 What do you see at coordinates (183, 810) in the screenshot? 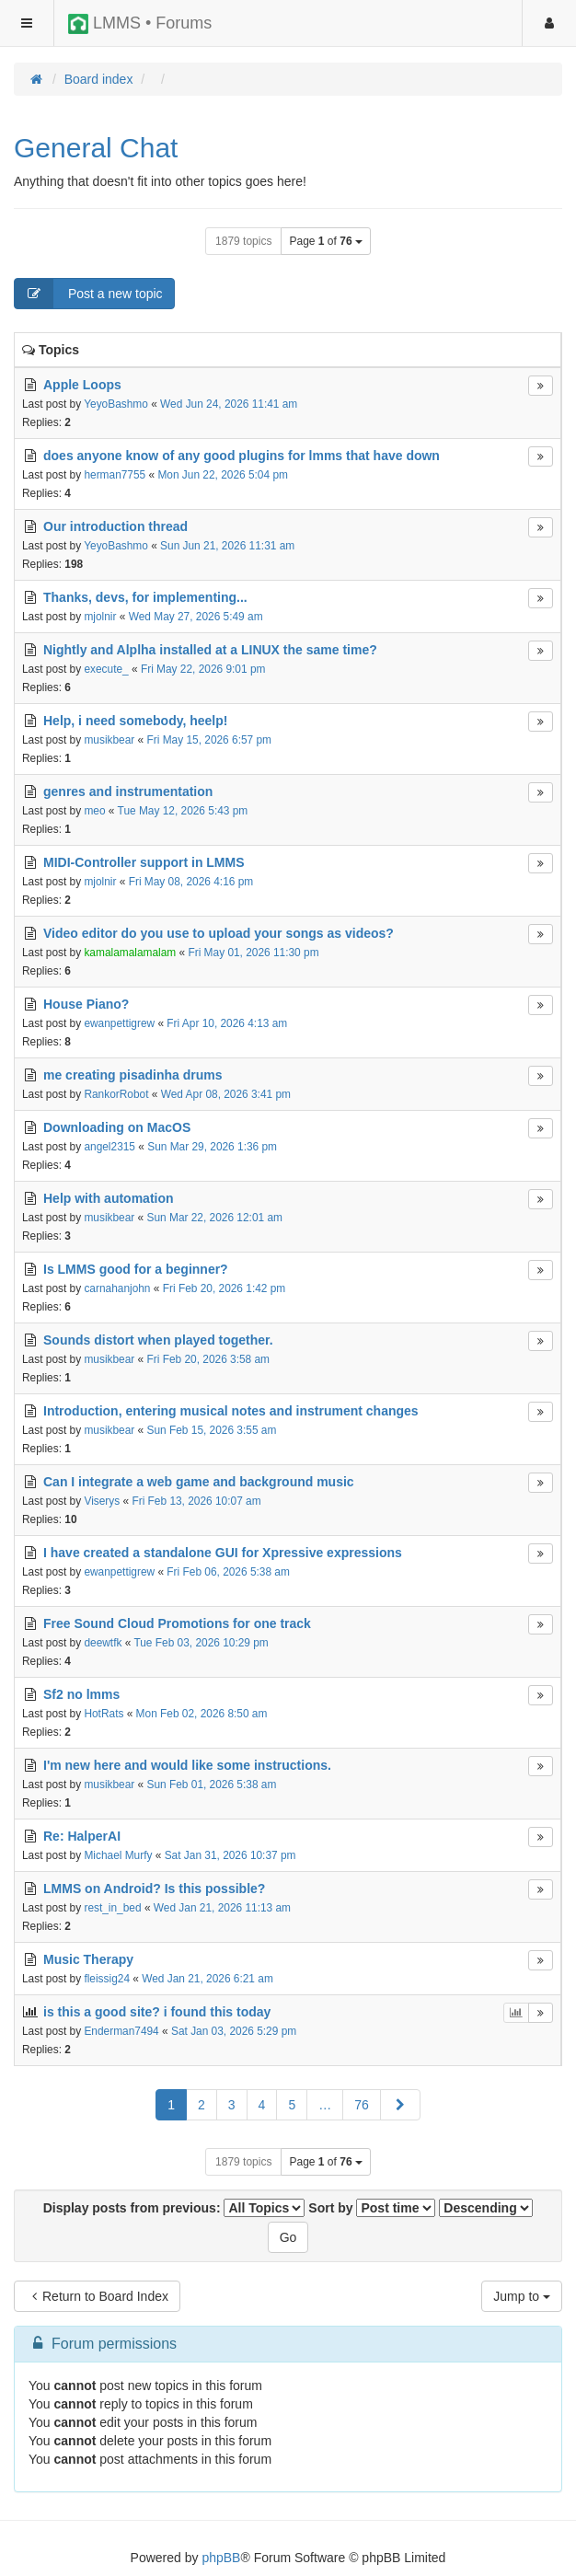
I see `Tue May 12, 2026 5:43 pm` at bounding box center [183, 810].